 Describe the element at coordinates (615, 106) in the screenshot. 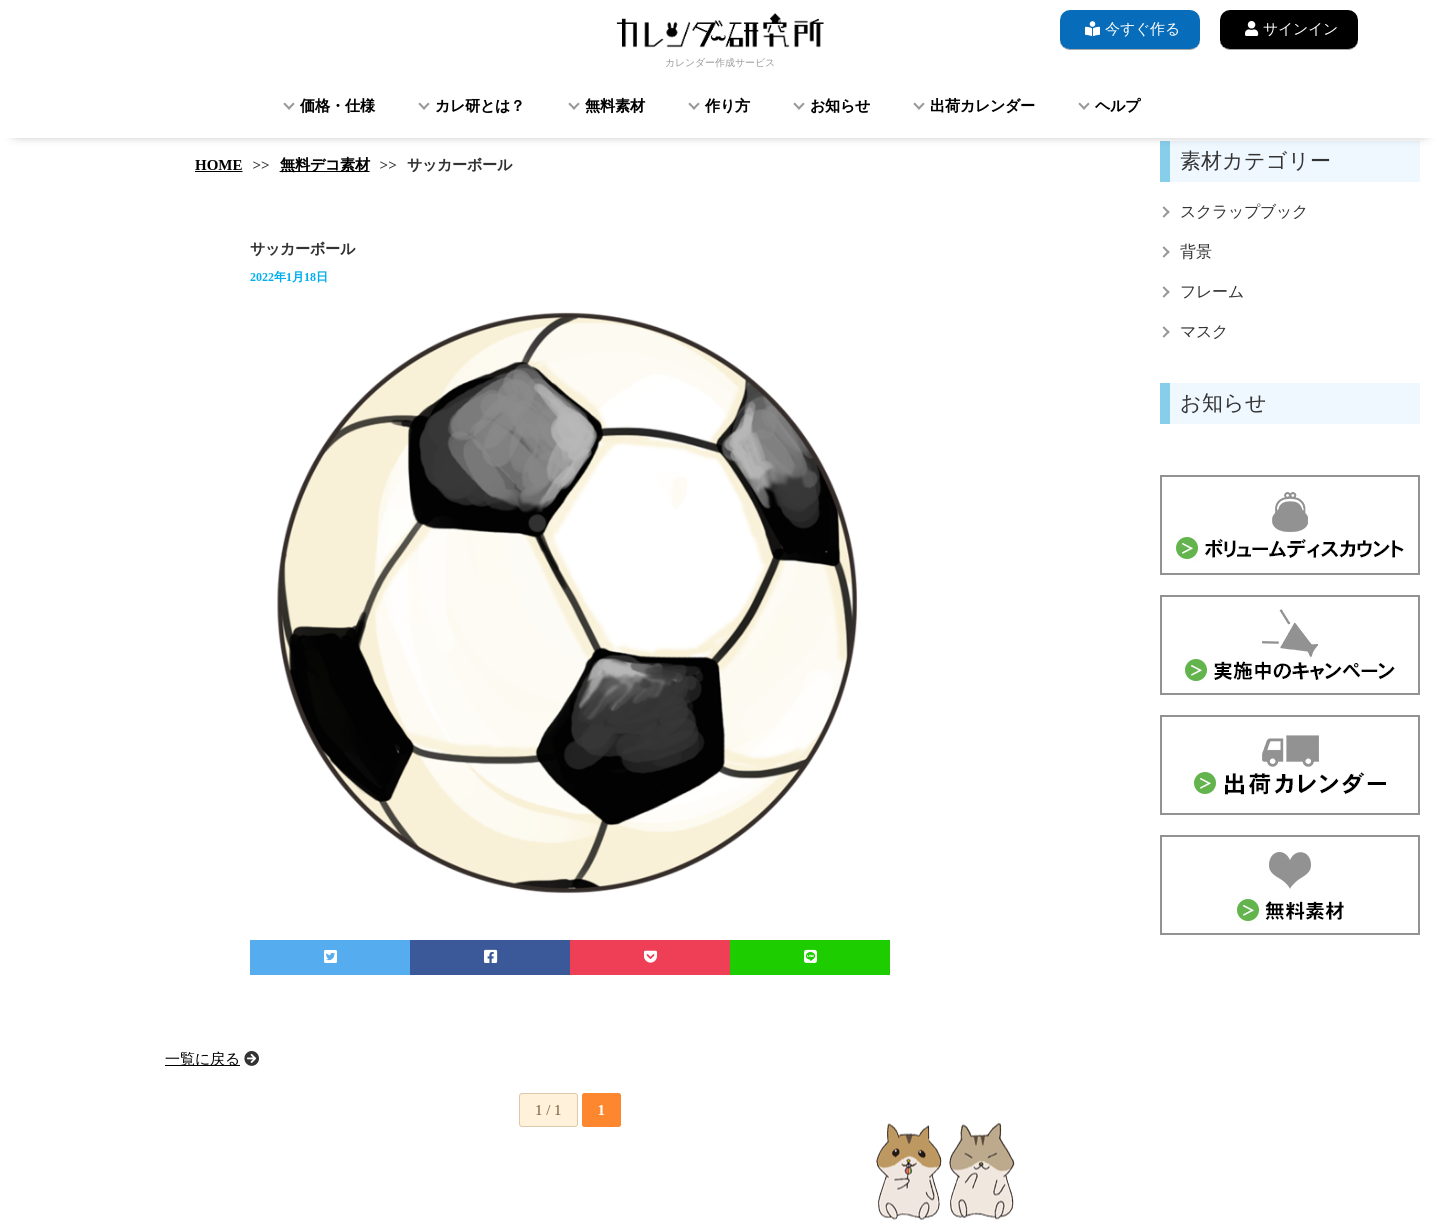

I see `無料素材` at that location.